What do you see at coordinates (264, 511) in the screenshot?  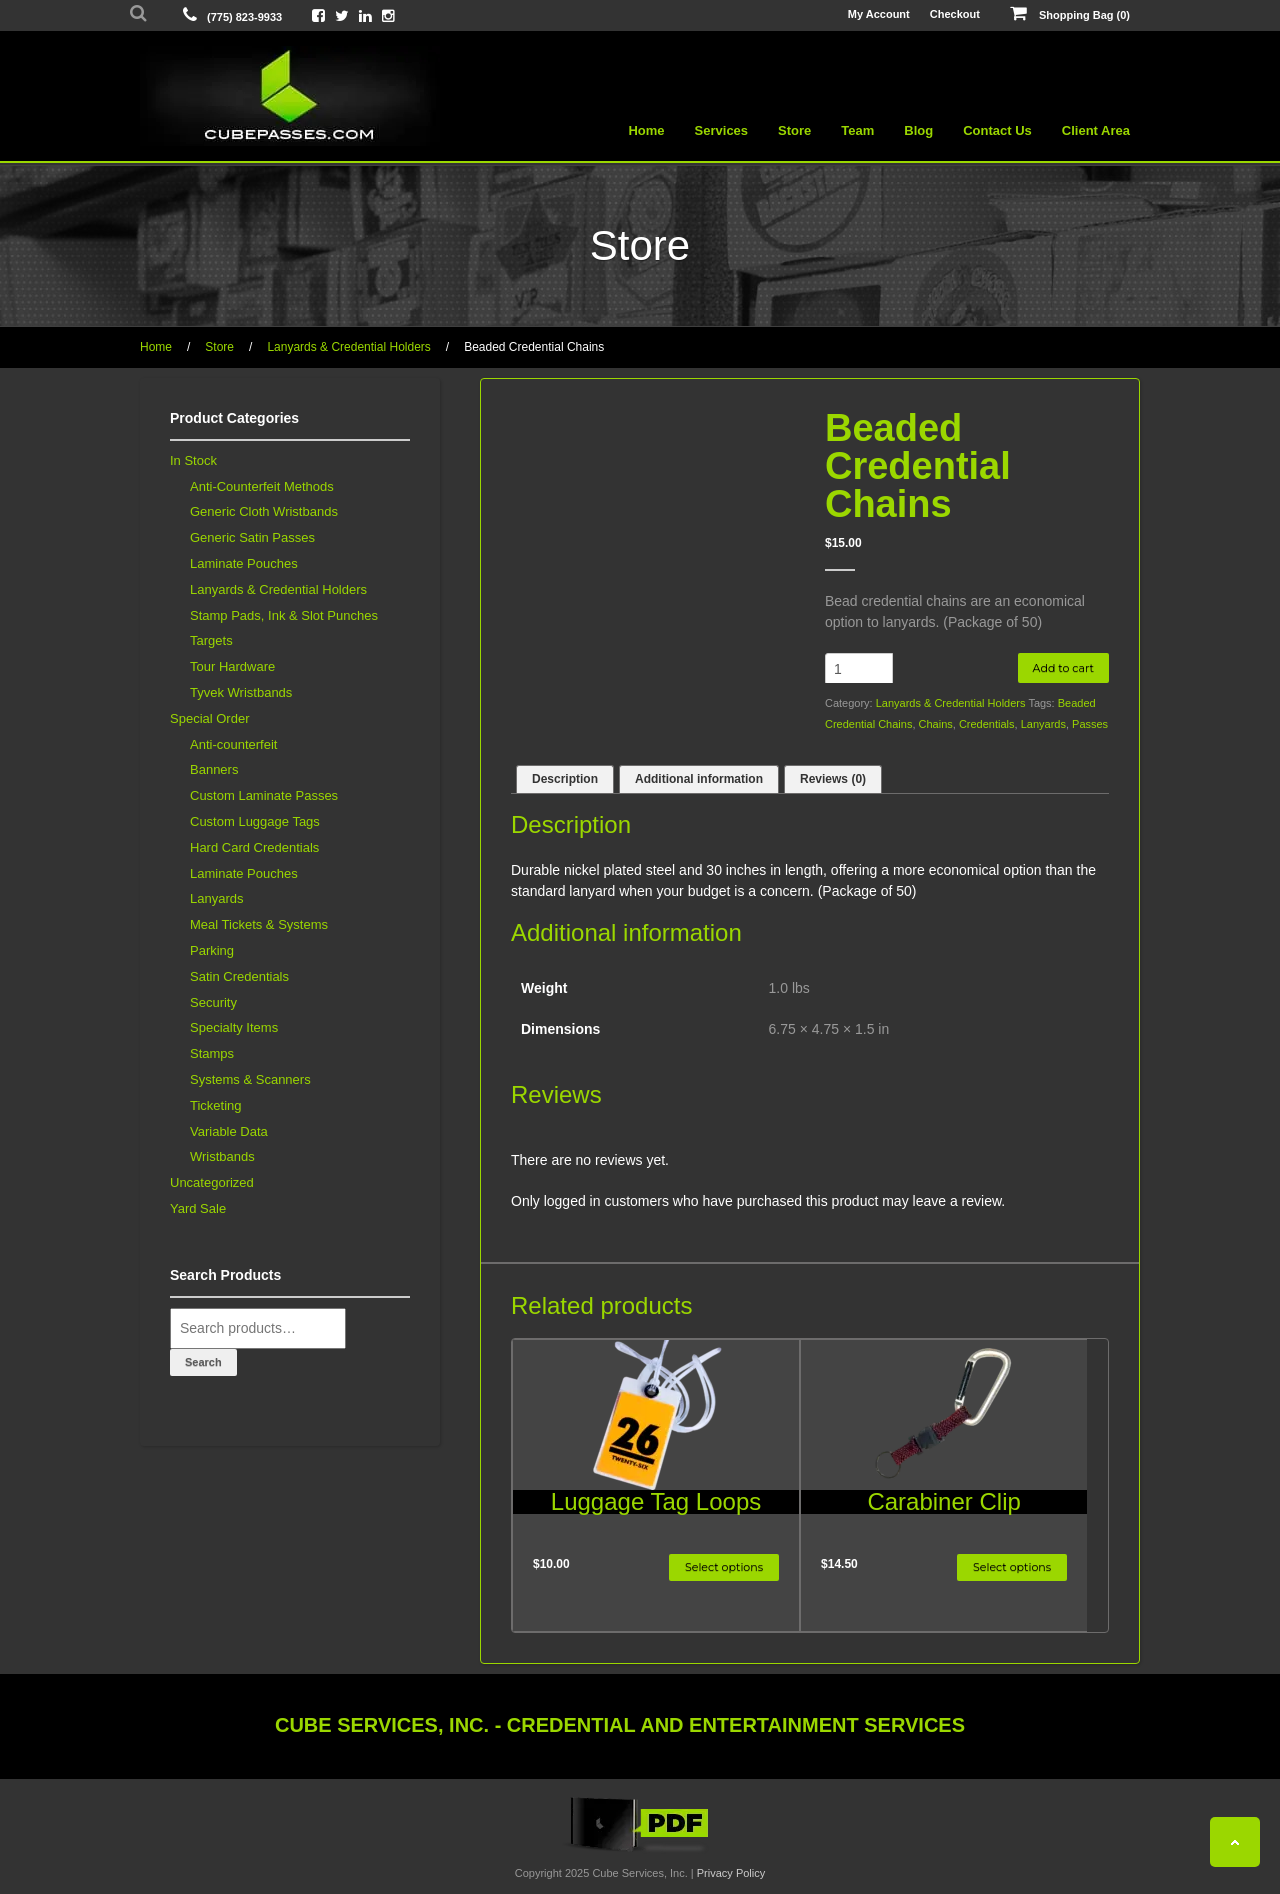 I see `Generic Cloth Wristbands` at bounding box center [264, 511].